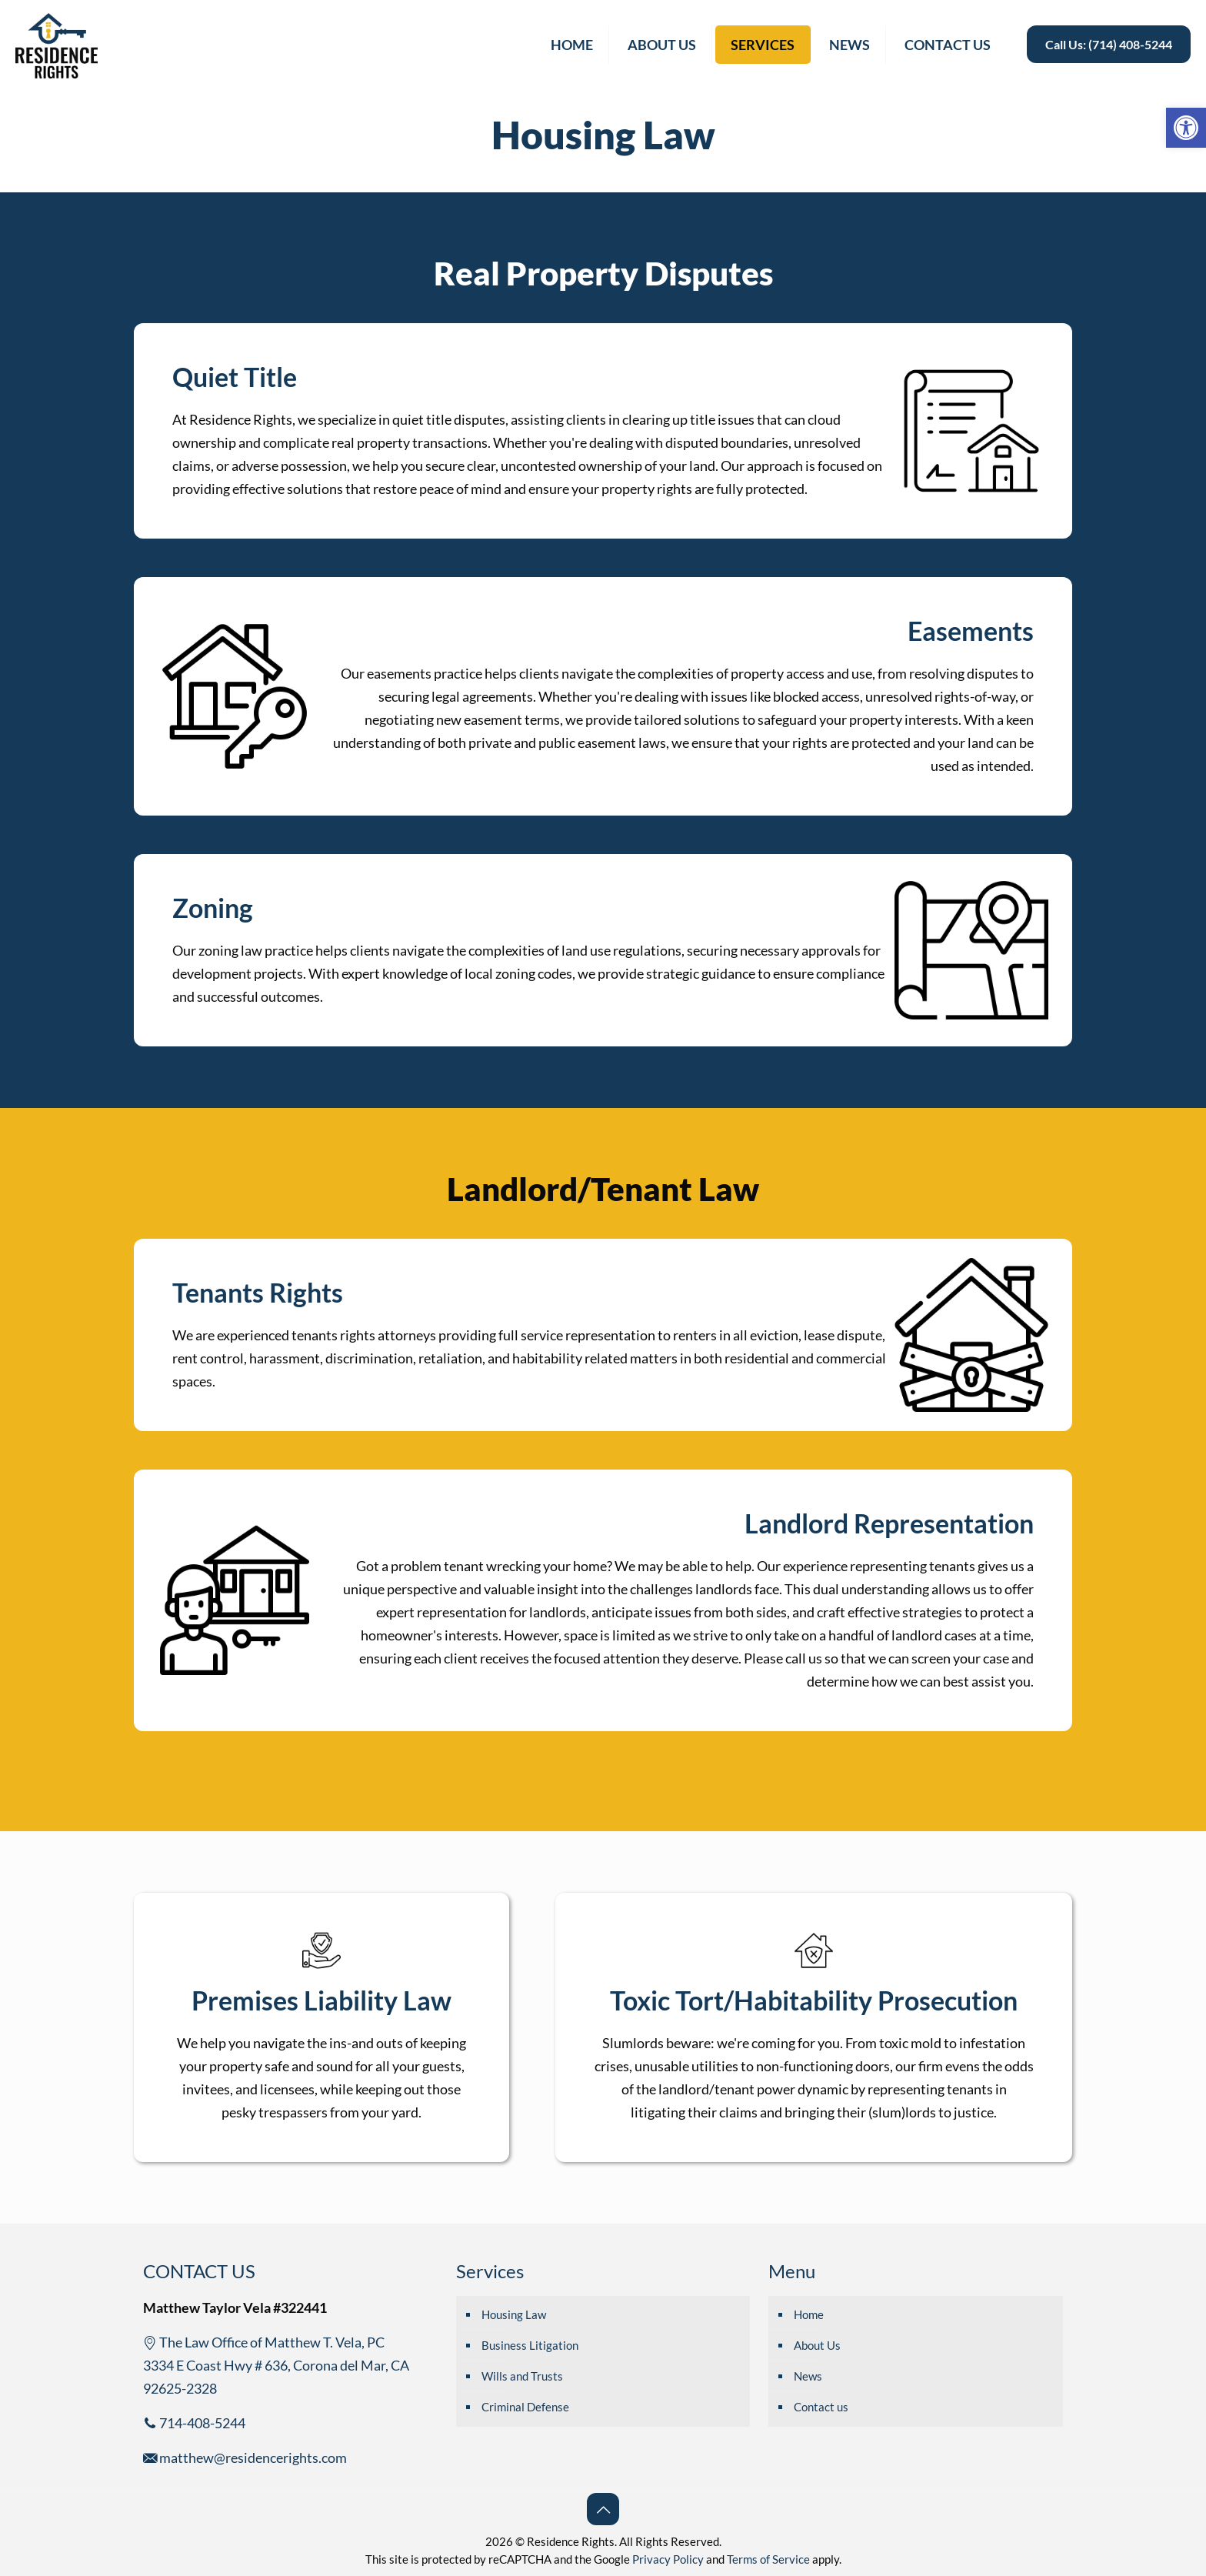  Describe the element at coordinates (529, 2345) in the screenshot. I see `Business Litigation` at that location.